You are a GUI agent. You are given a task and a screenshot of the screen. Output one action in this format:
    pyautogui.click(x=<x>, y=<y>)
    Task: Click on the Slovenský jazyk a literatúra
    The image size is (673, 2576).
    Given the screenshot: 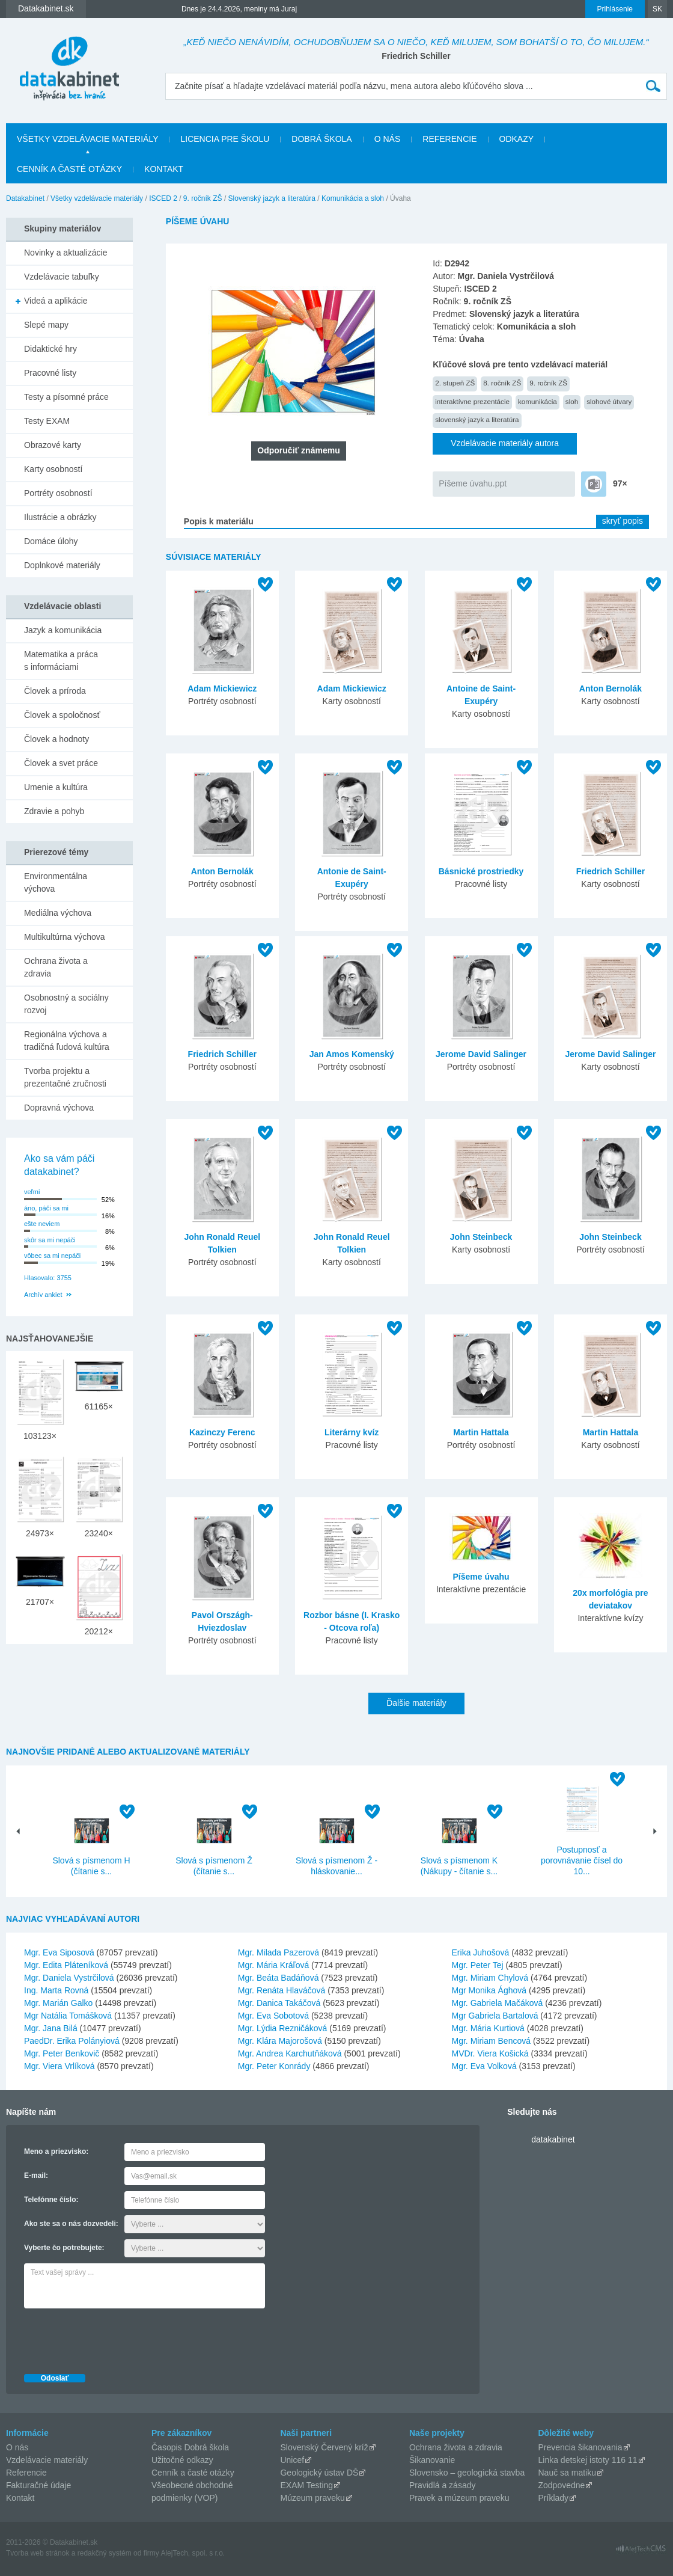 What is the action you would take?
    pyautogui.click(x=271, y=198)
    